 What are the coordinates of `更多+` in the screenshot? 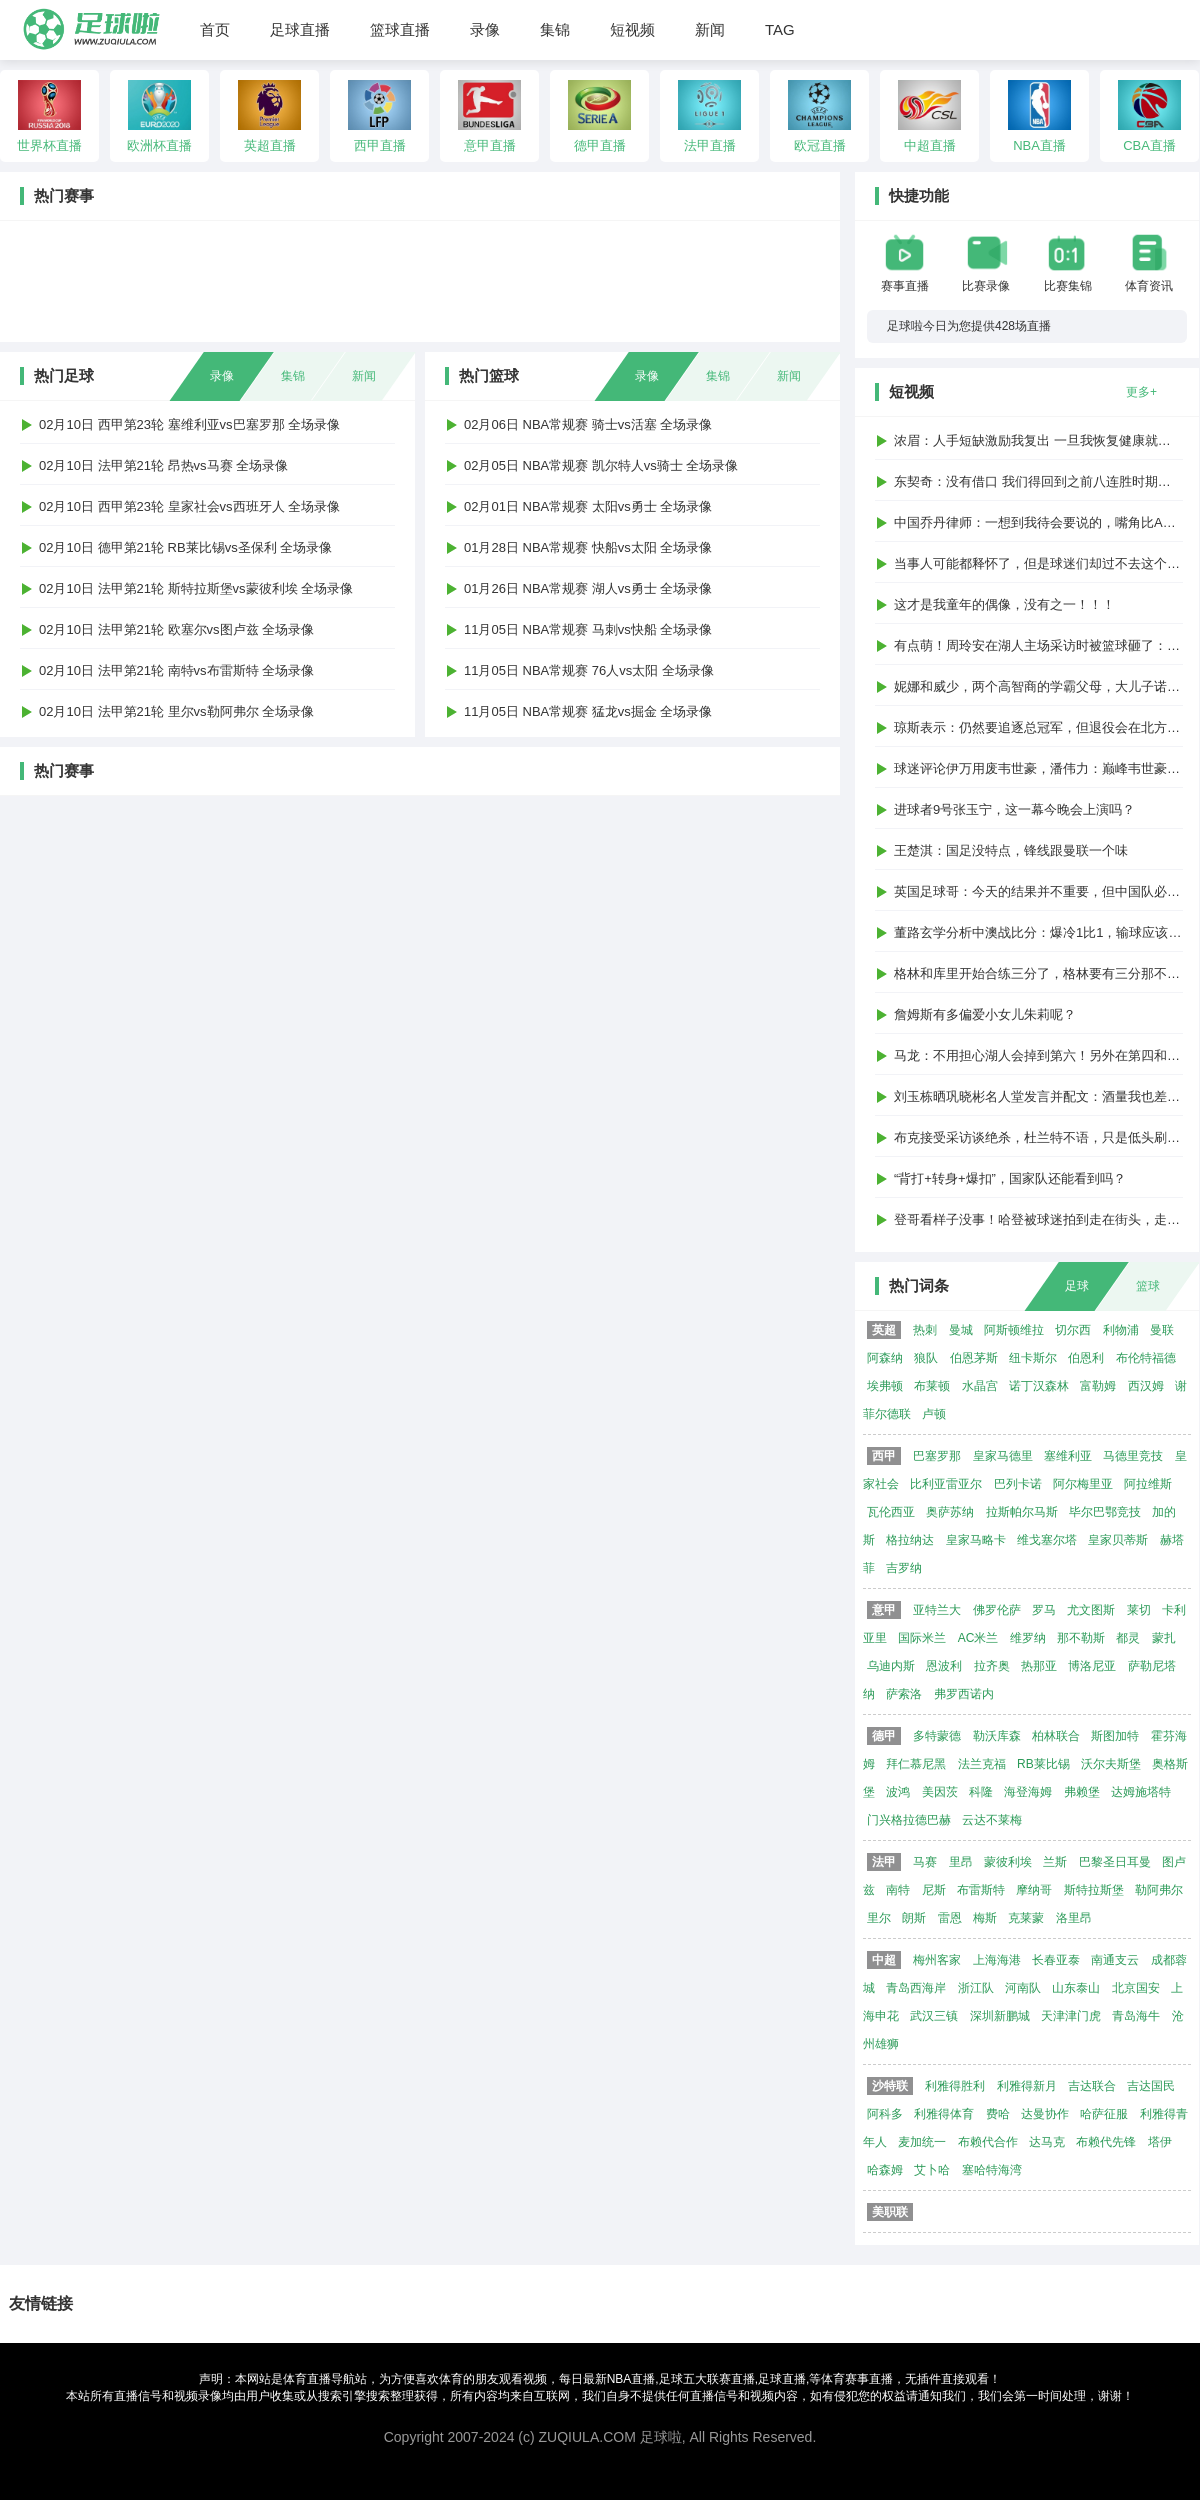 It's located at (1141, 392).